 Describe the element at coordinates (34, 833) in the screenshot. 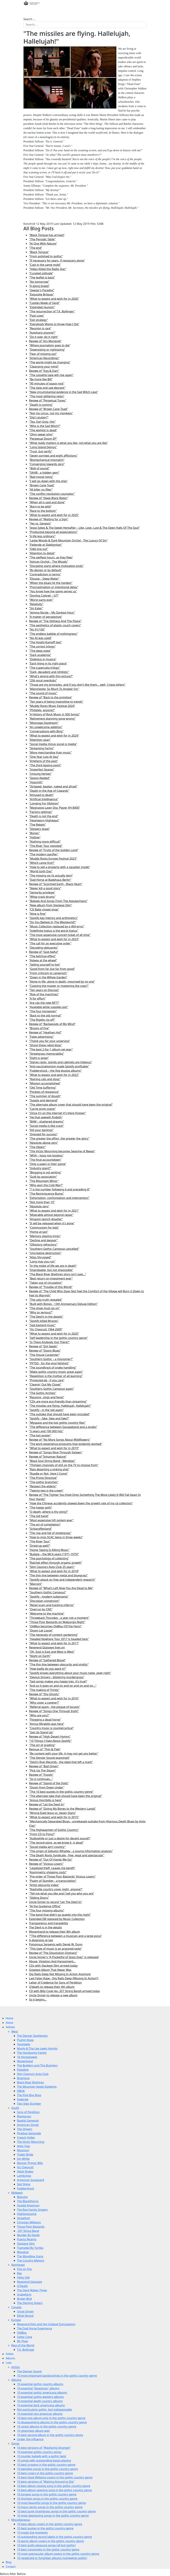

I see `"Bones"` at that location.